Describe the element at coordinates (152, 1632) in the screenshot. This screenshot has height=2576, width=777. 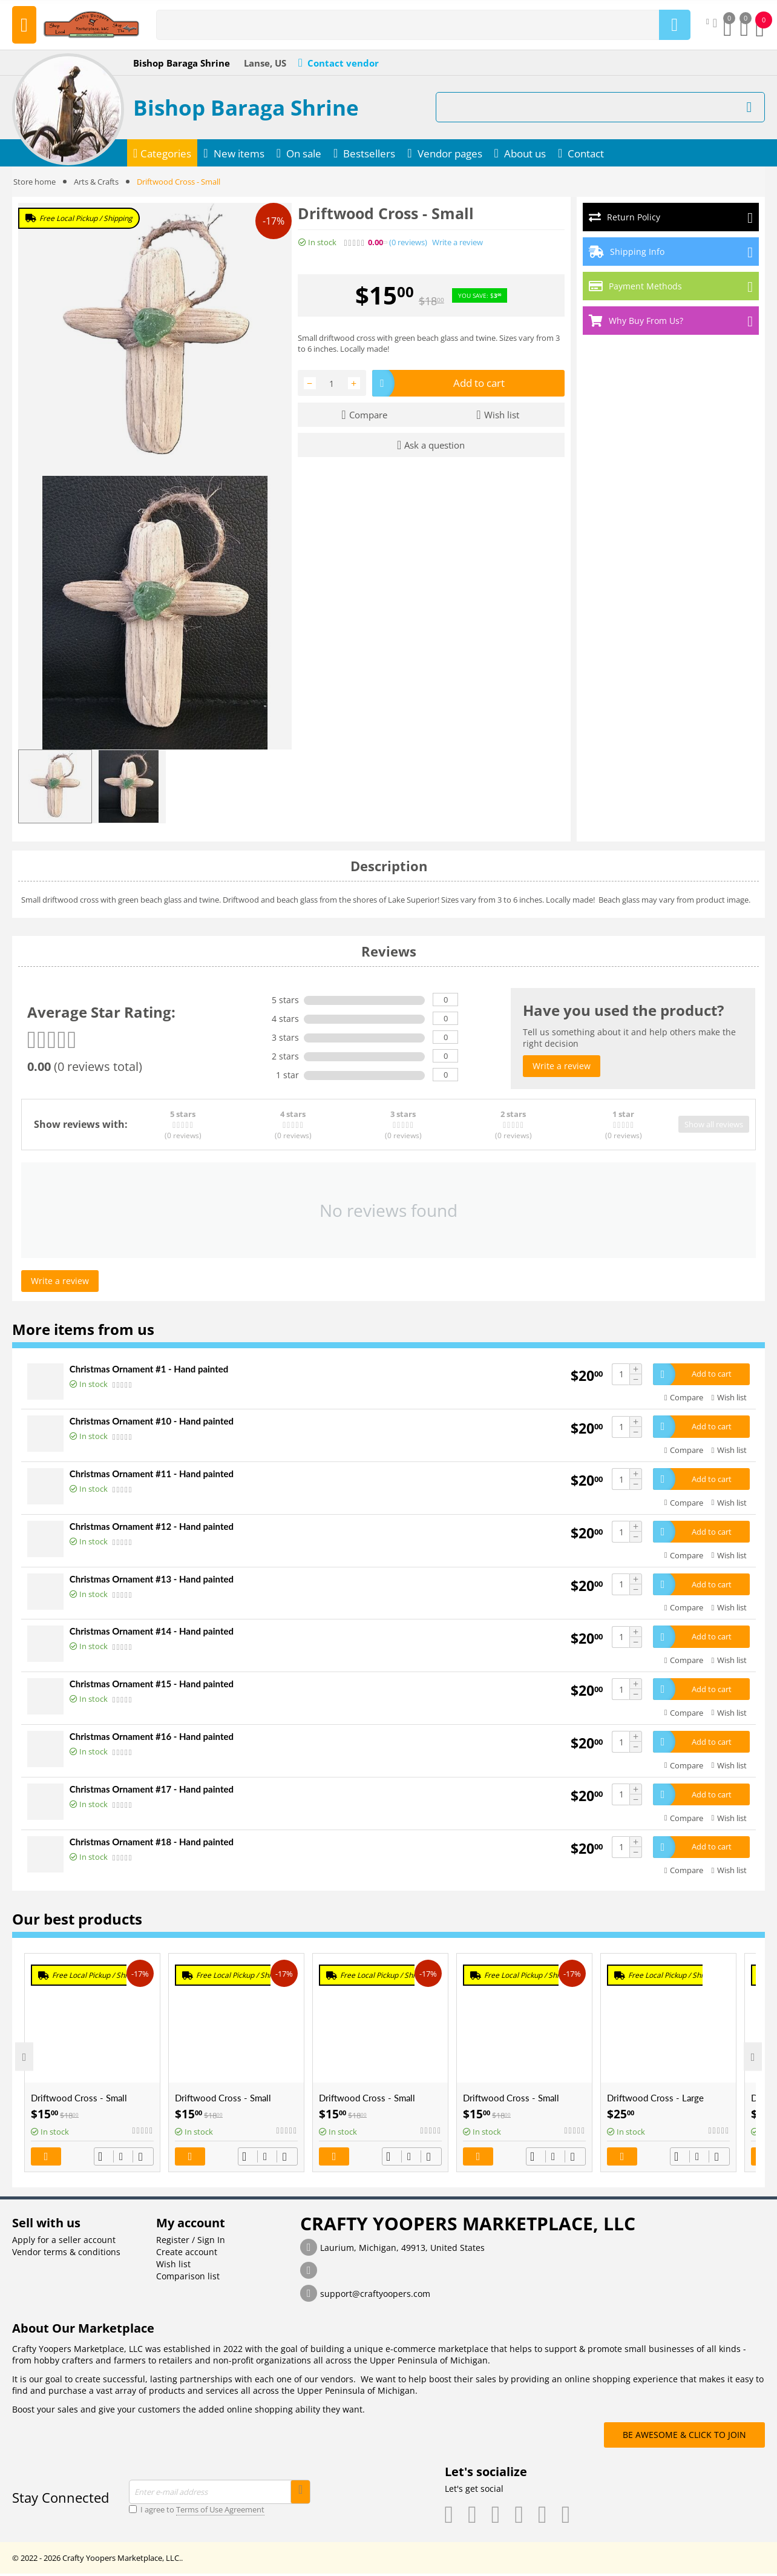
I see `Christmas Ornament #14 - Hand painted` at that location.